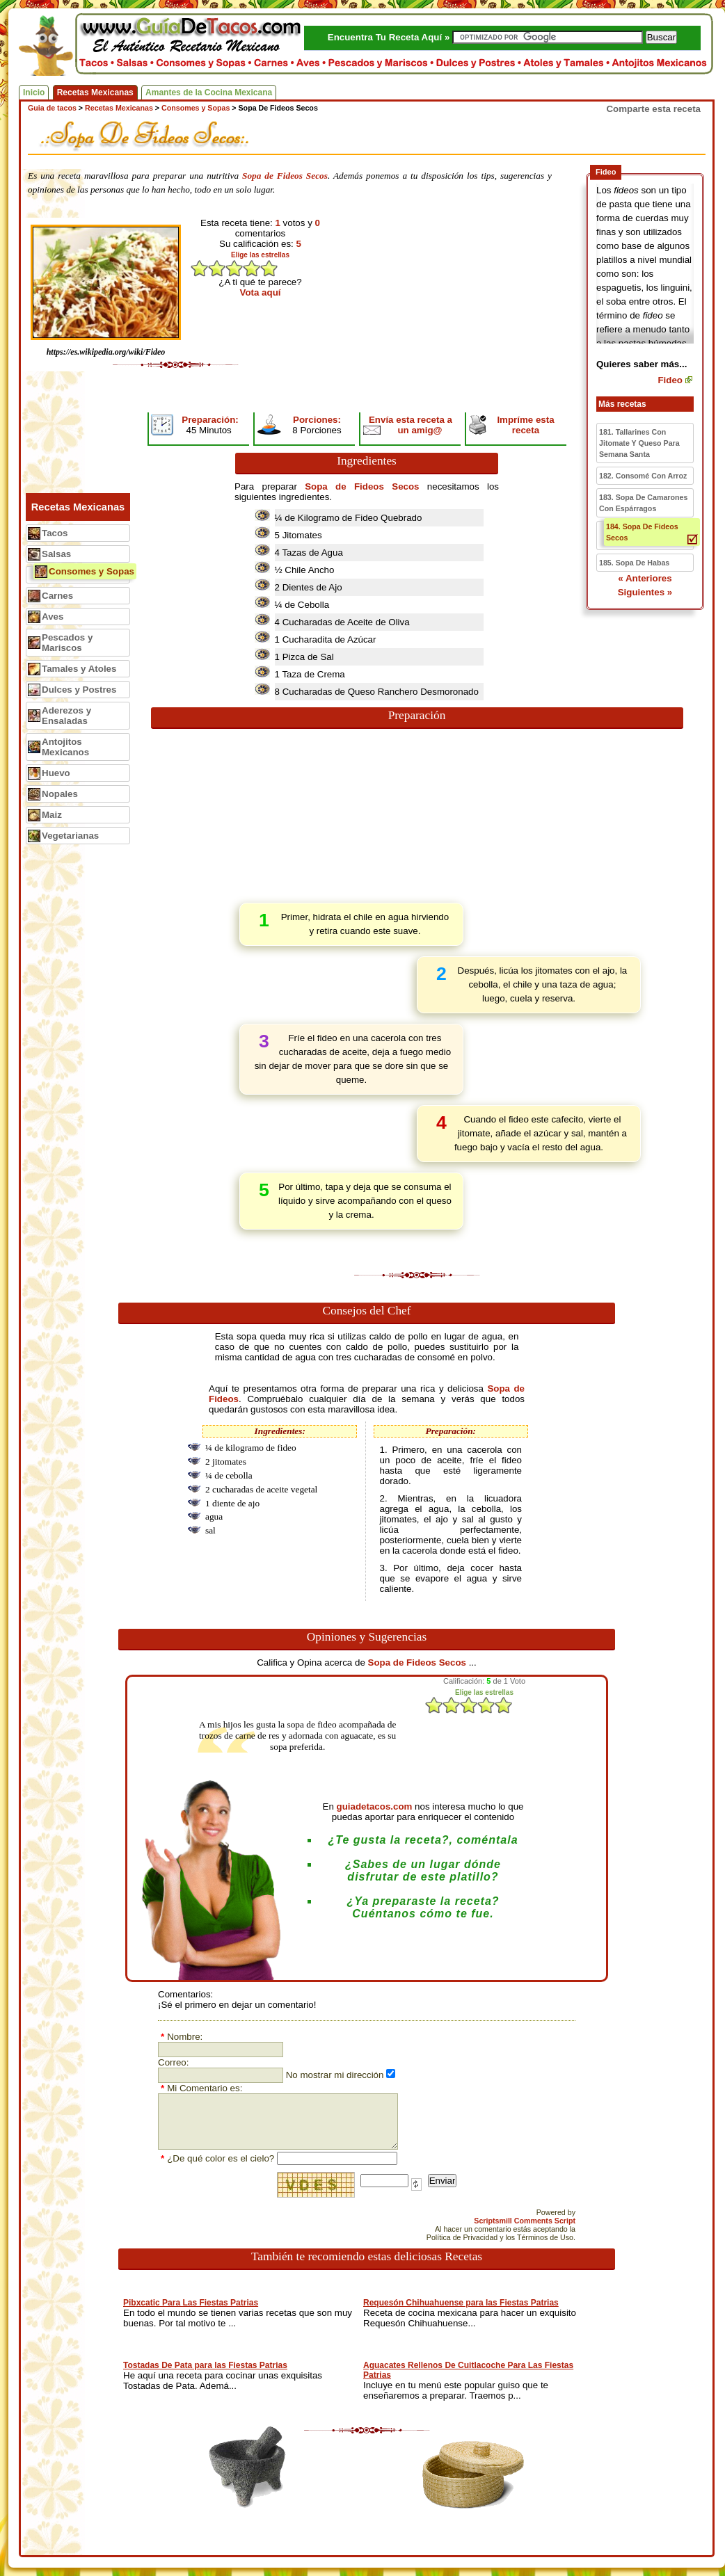 The width and height of the screenshot is (725, 2576). Describe the element at coordinates (524, 2220) in the screenshot. I see `Scriptsmill Comments Script` at that location.